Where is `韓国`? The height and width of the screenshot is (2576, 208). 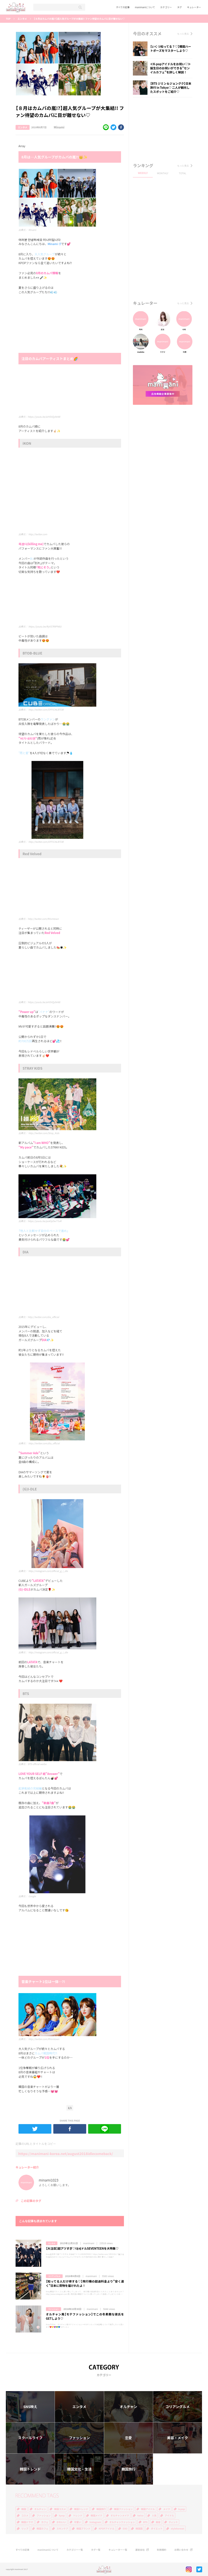
韓国 is located at coordinates (23, 2509).